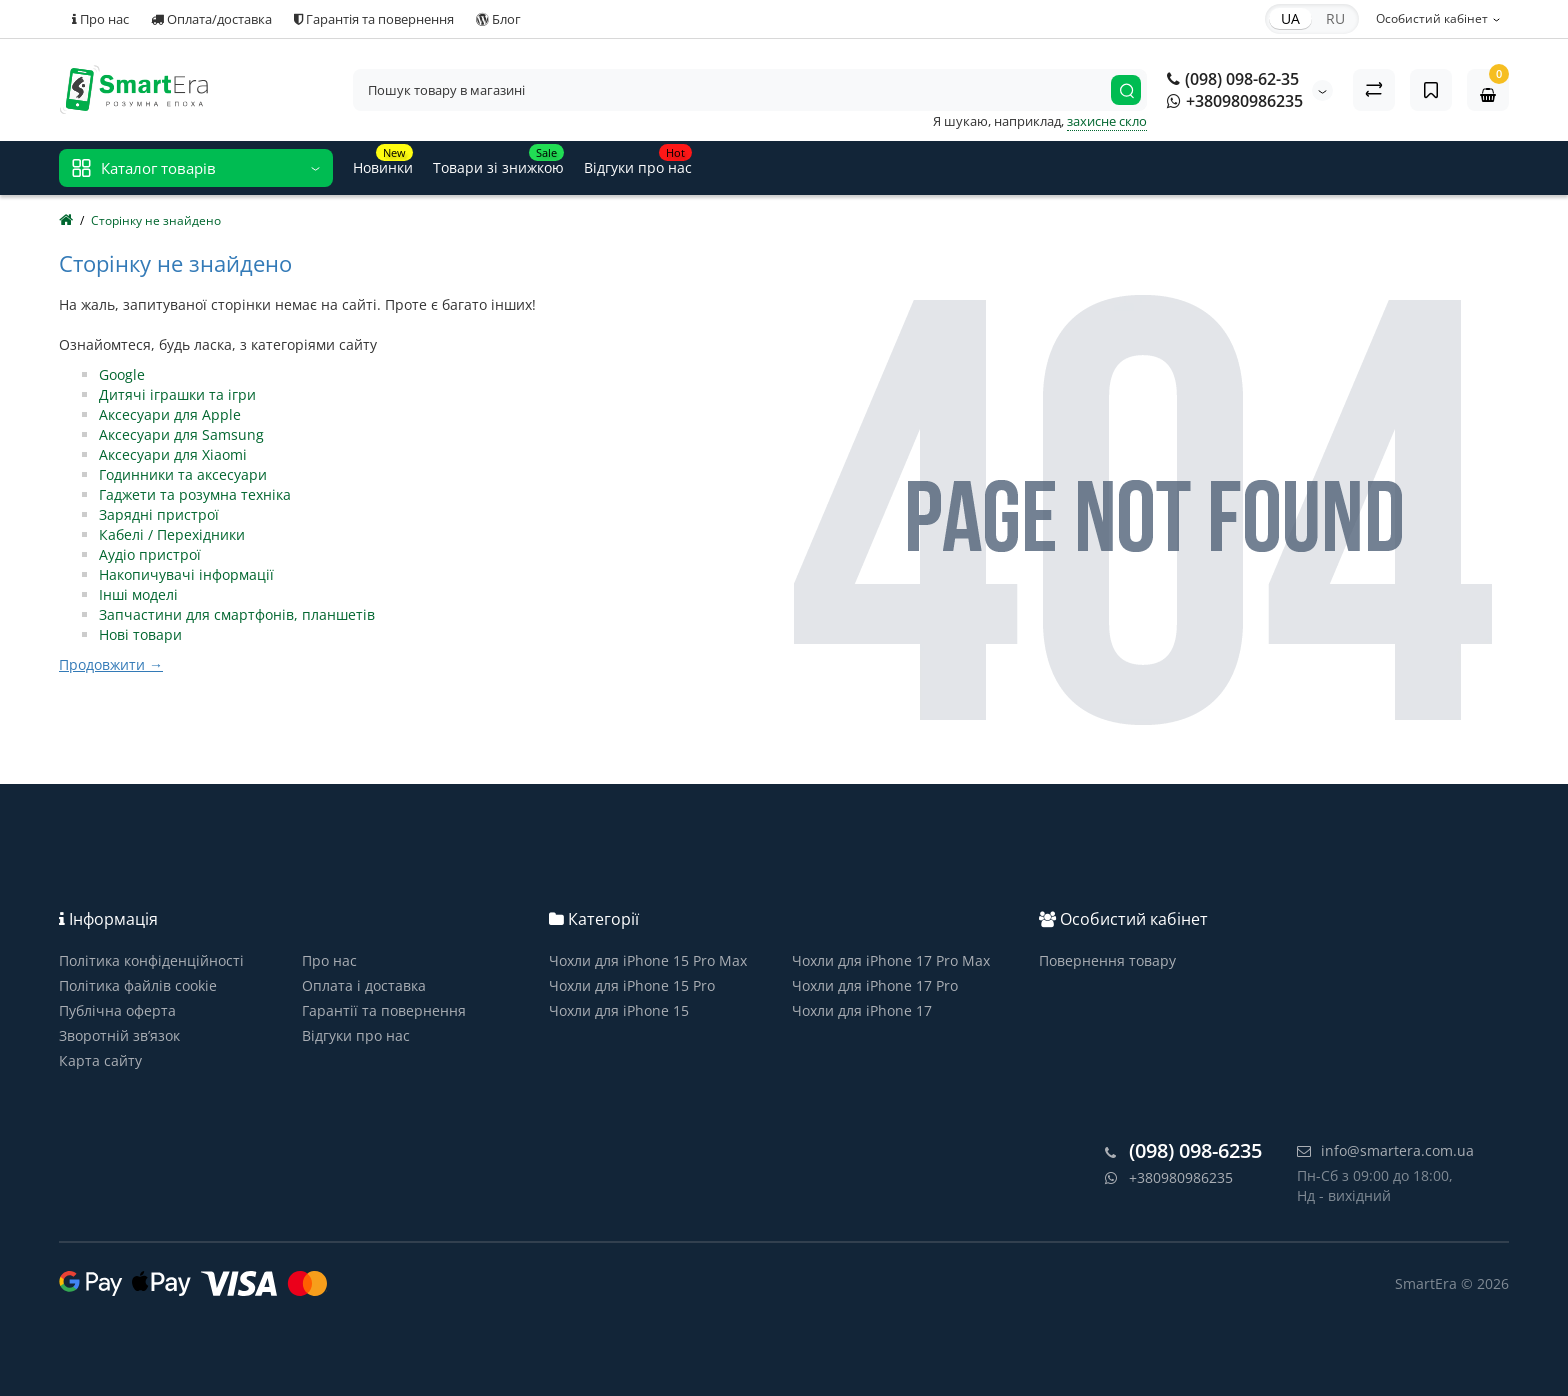 The width and height of the screenshot is (1568, 1396). What do you see at coordinates (100, 19) in the screenshot?
I see `Про нас` at bounding box center [100, 19].